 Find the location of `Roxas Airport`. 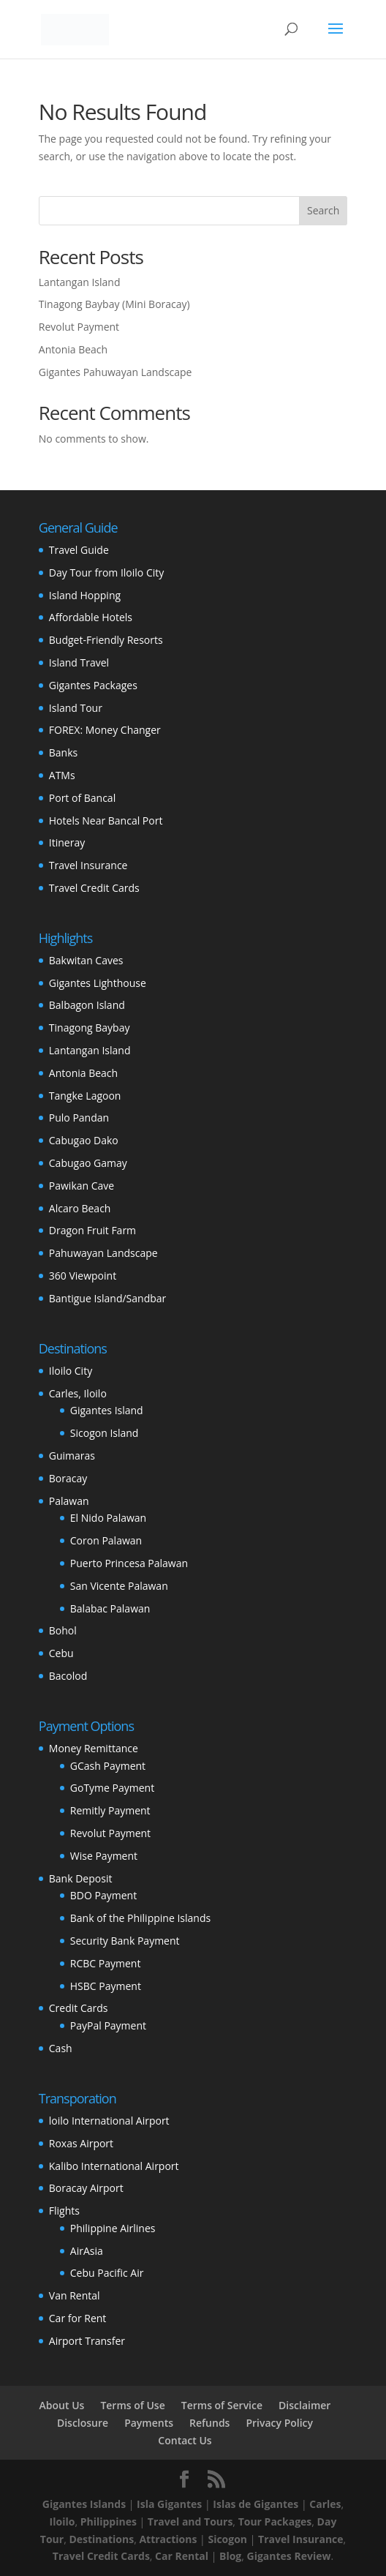

Roxas Airport is located at coordinates (81, 2143).